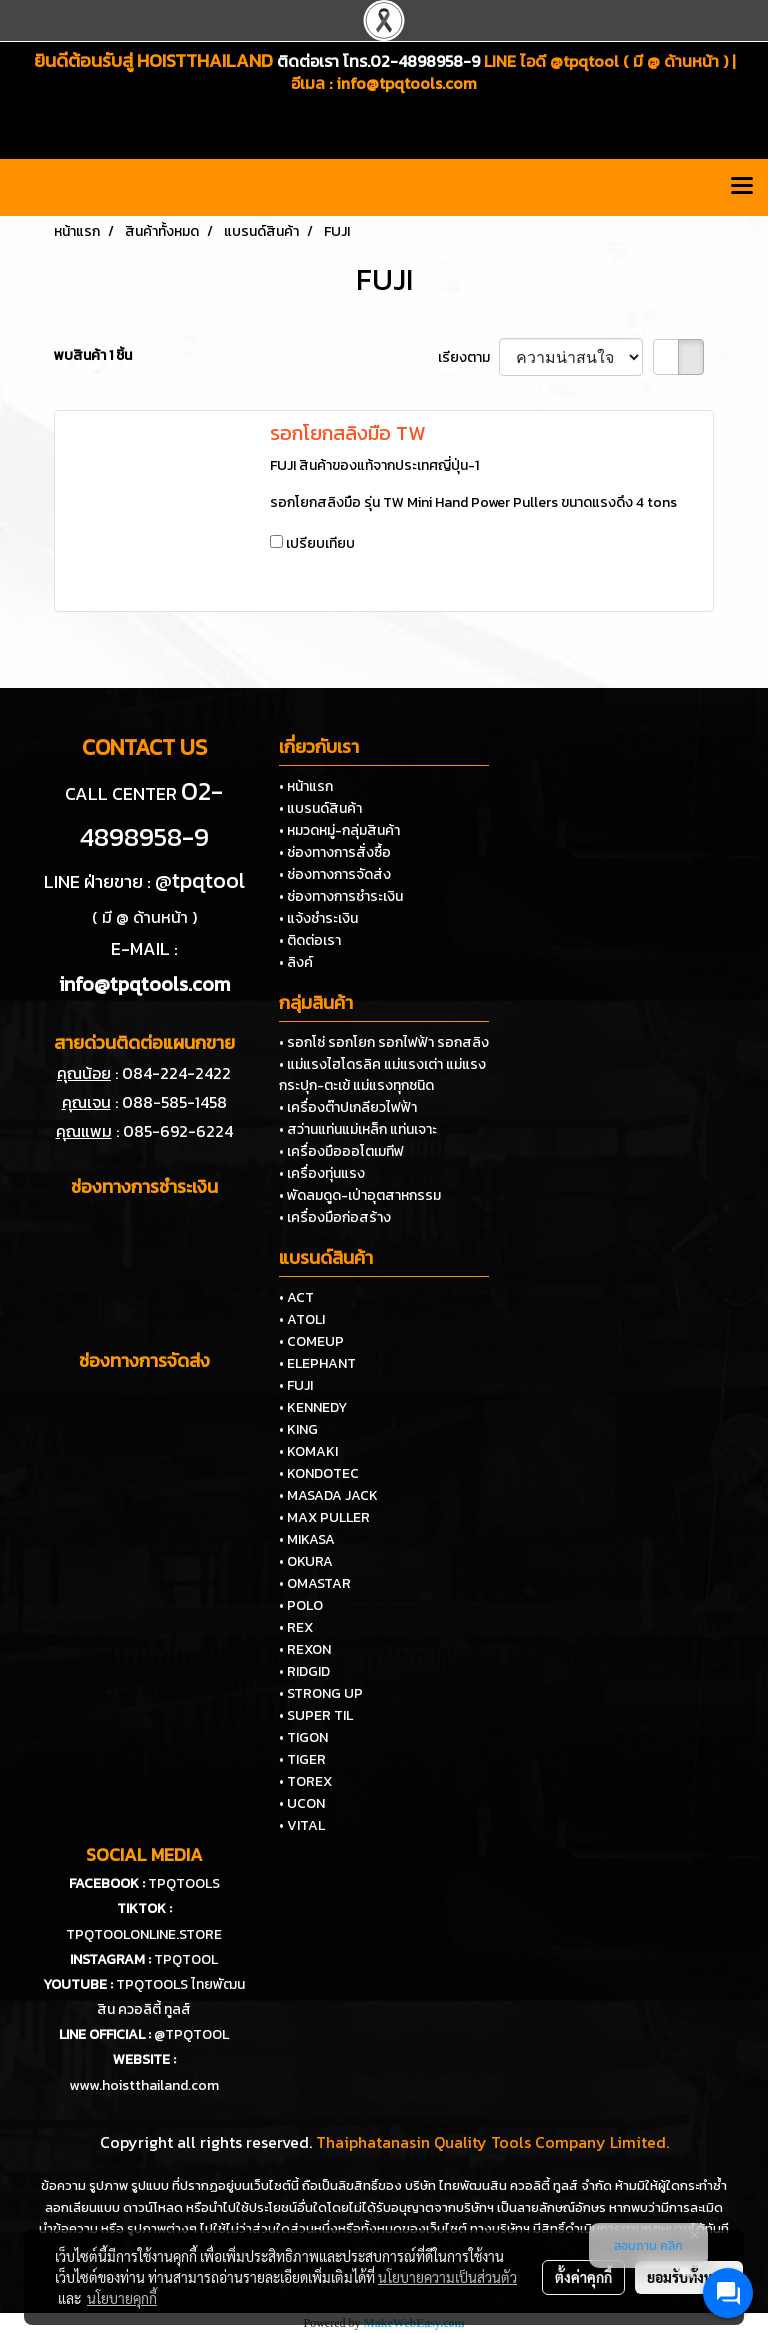  I want to click on • OKURA, so click(306, 1561).